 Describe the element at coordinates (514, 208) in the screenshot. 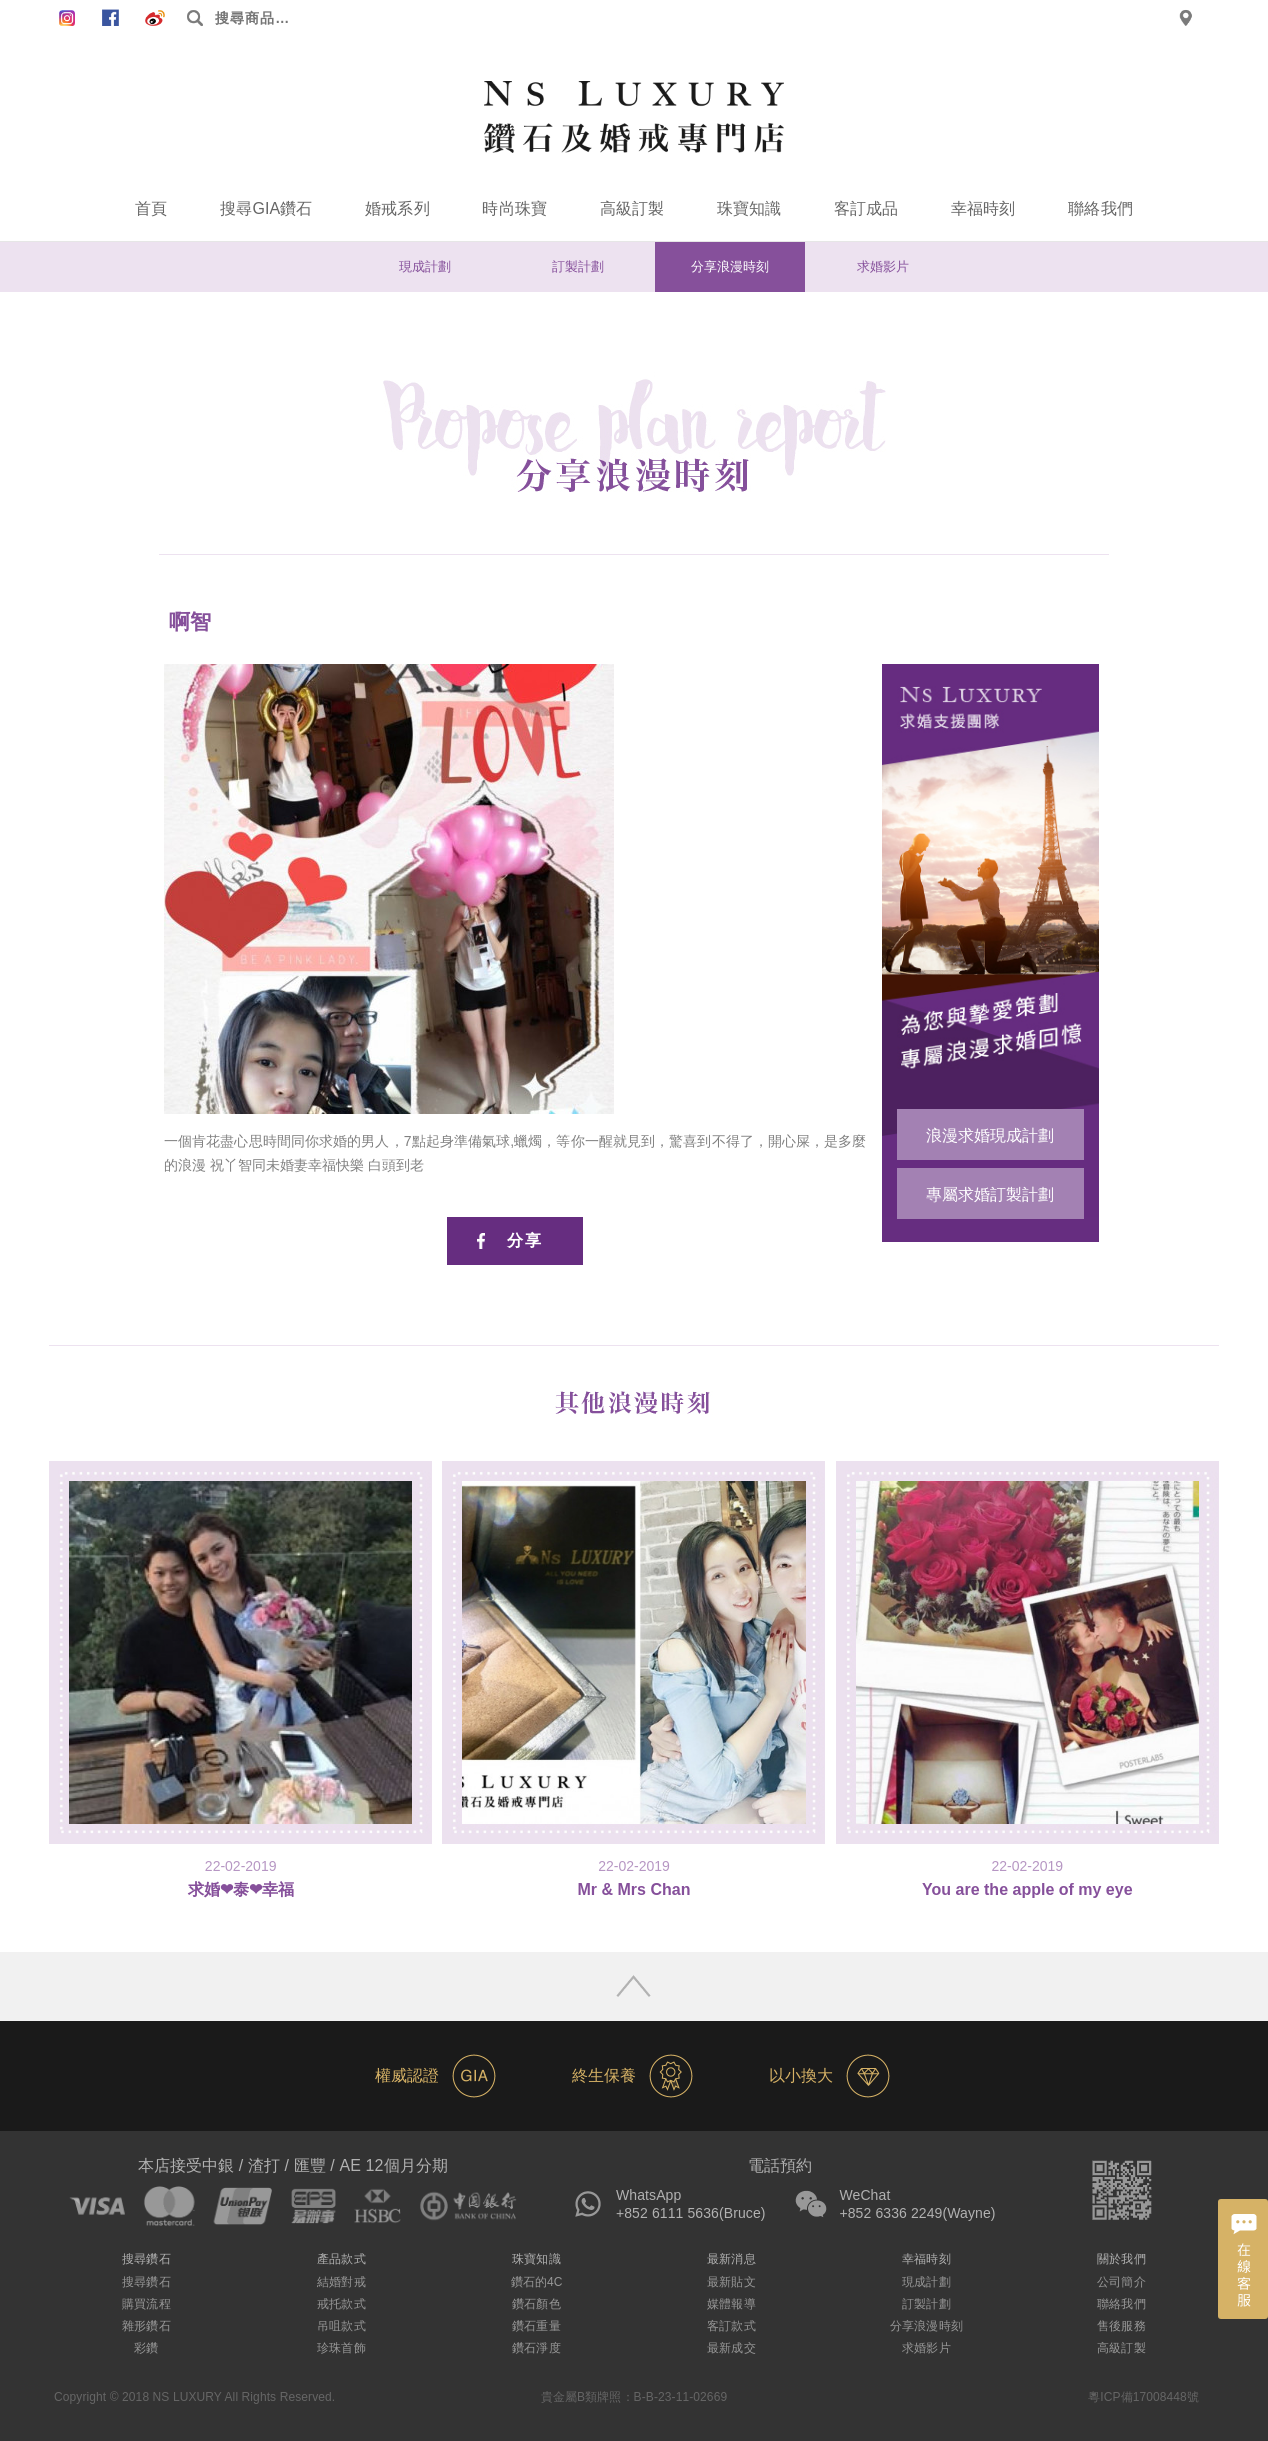

I see `時尚珠寶` at that location.